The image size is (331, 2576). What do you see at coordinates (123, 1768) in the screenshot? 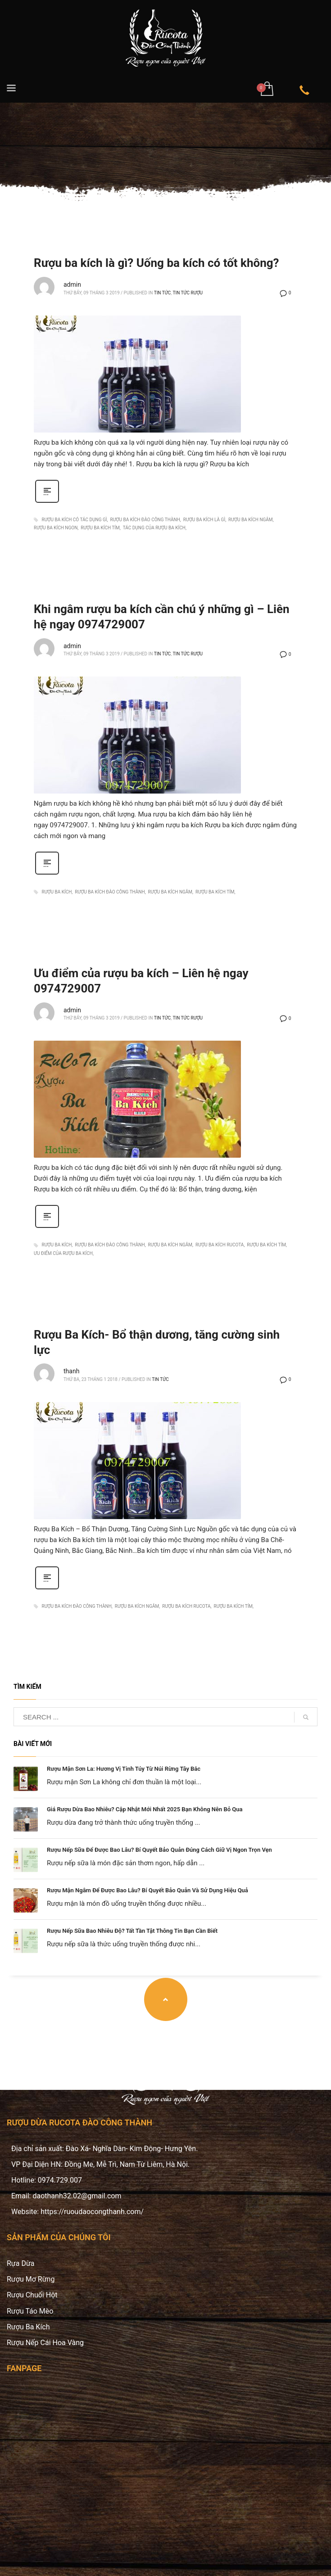
I see `Rượu Mận Sơn La: Hương Vị Tinh Túy Từ Núi Rừng Tây Bắc` at bounding box center [123, 1768].